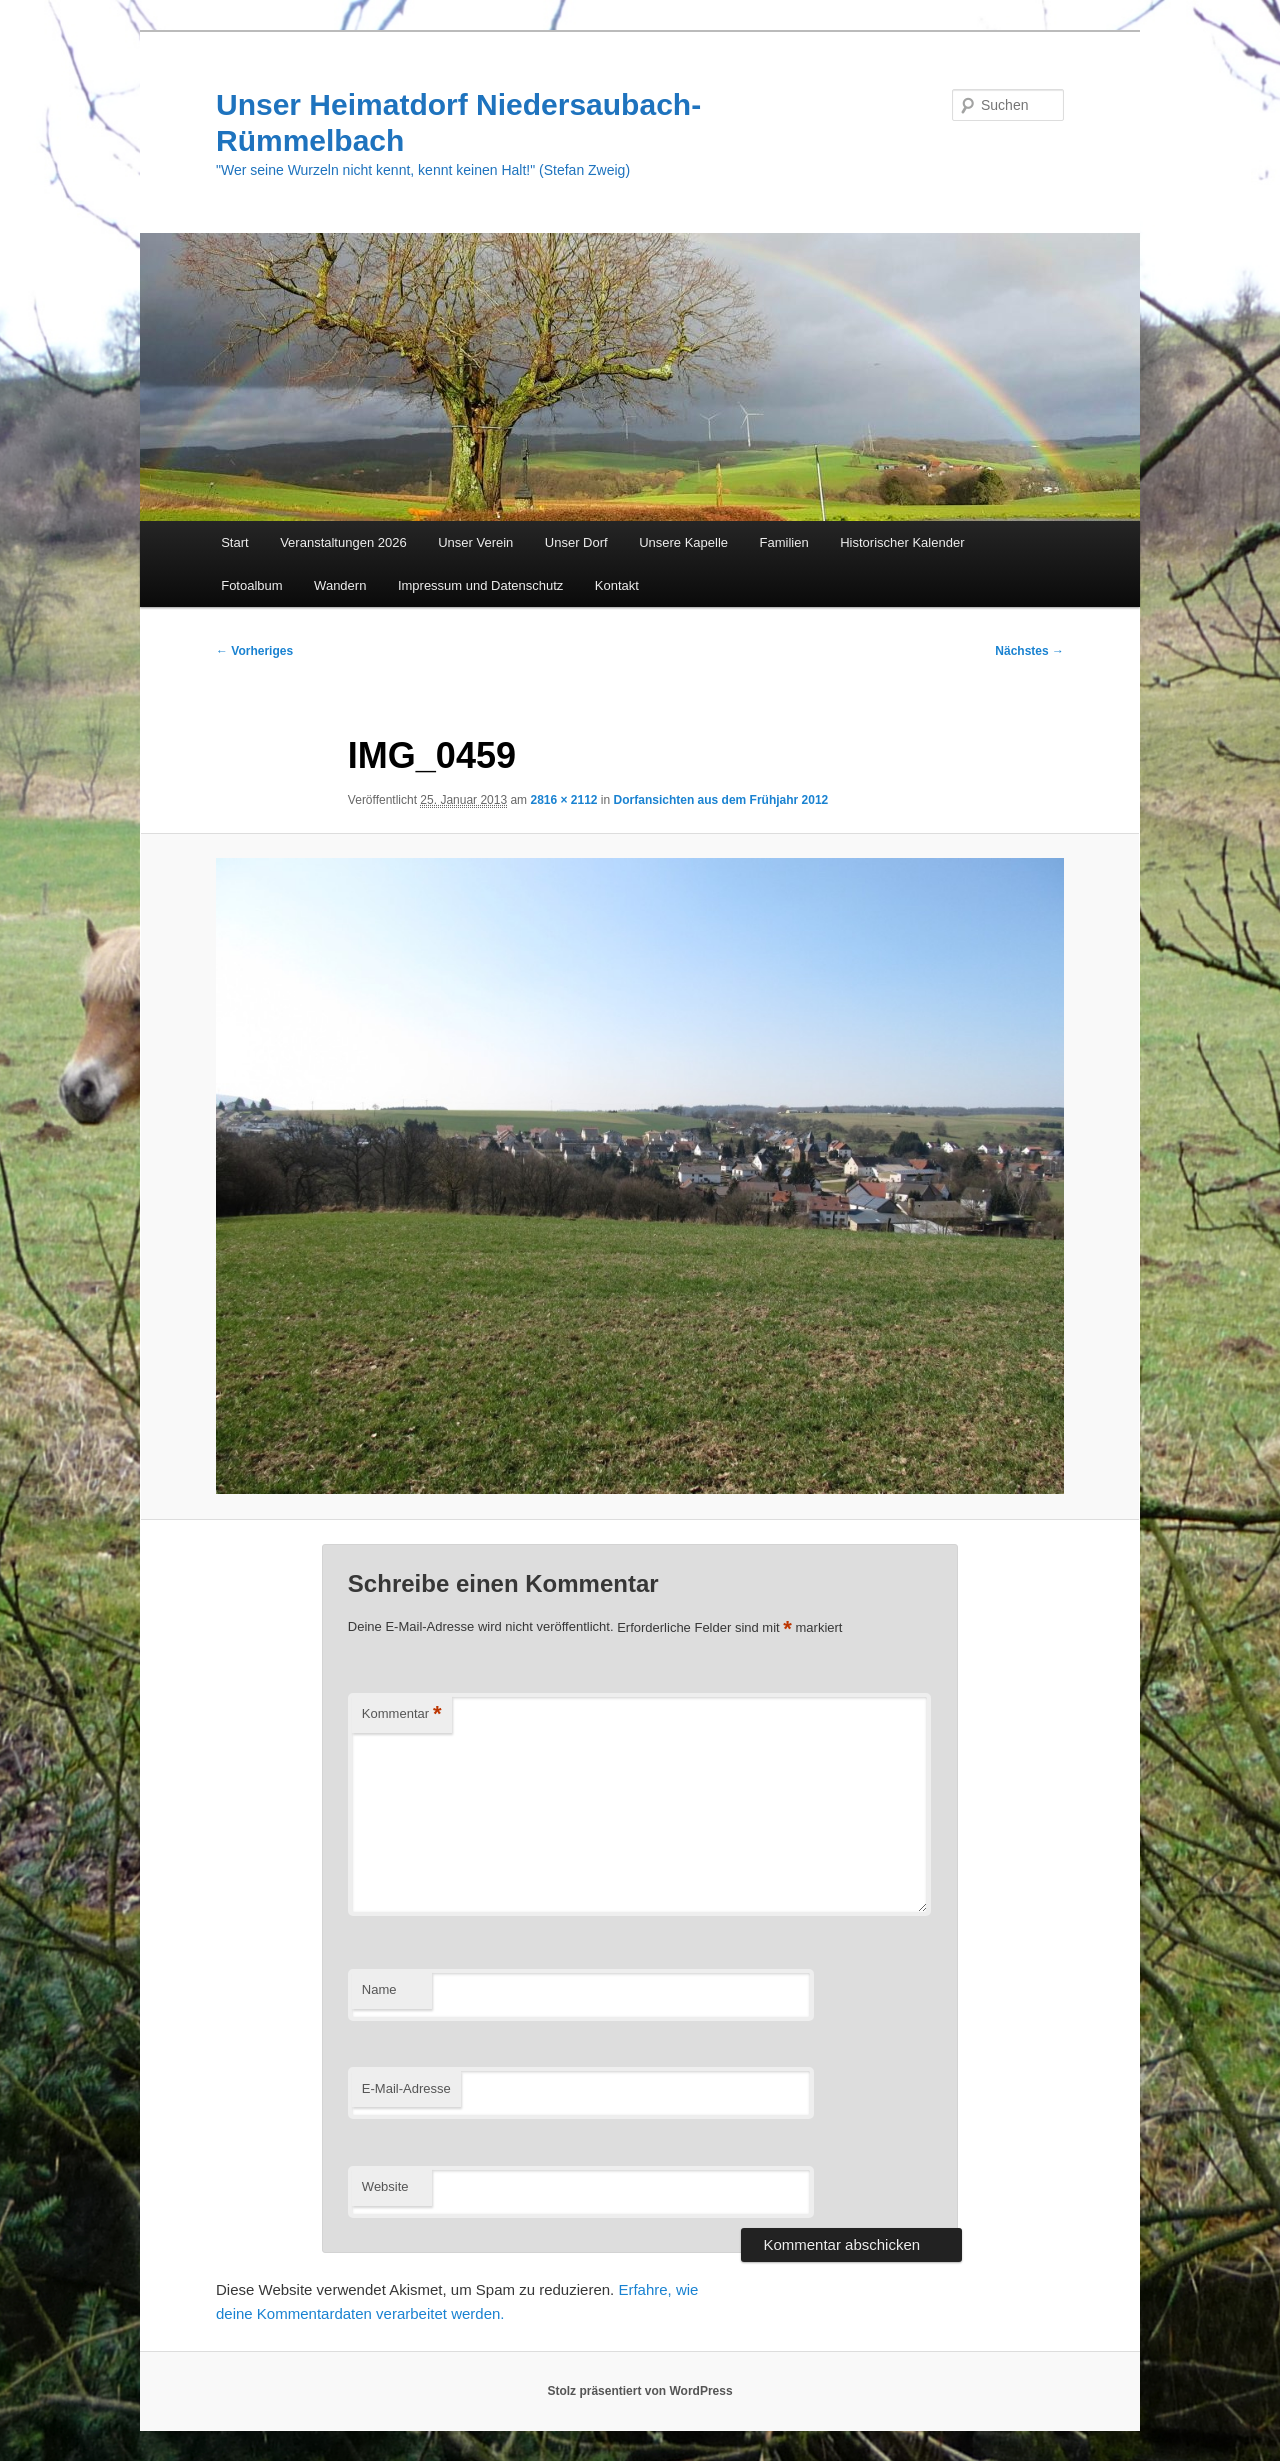 Image resolution: width=1280 pixels, height=2461 pixels. What do you see at coordinates (343, 542) in the screenshot?
I see `Veranstaltungen 2026` at bounding box center [343, 542].